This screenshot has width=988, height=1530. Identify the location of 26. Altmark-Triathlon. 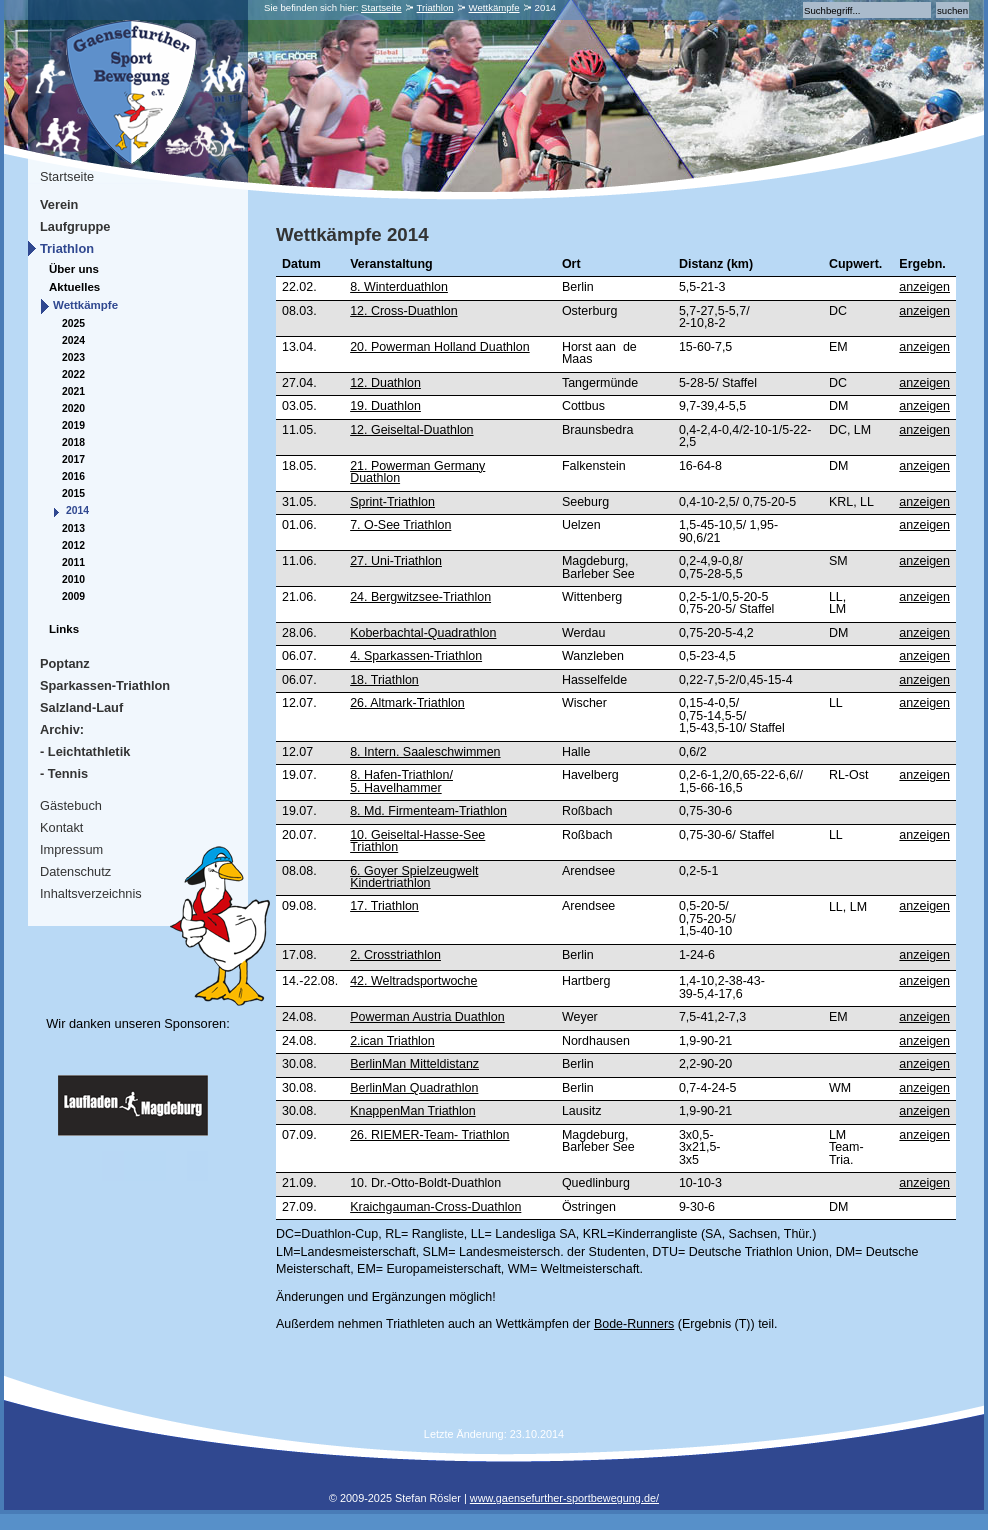
(407, 703).